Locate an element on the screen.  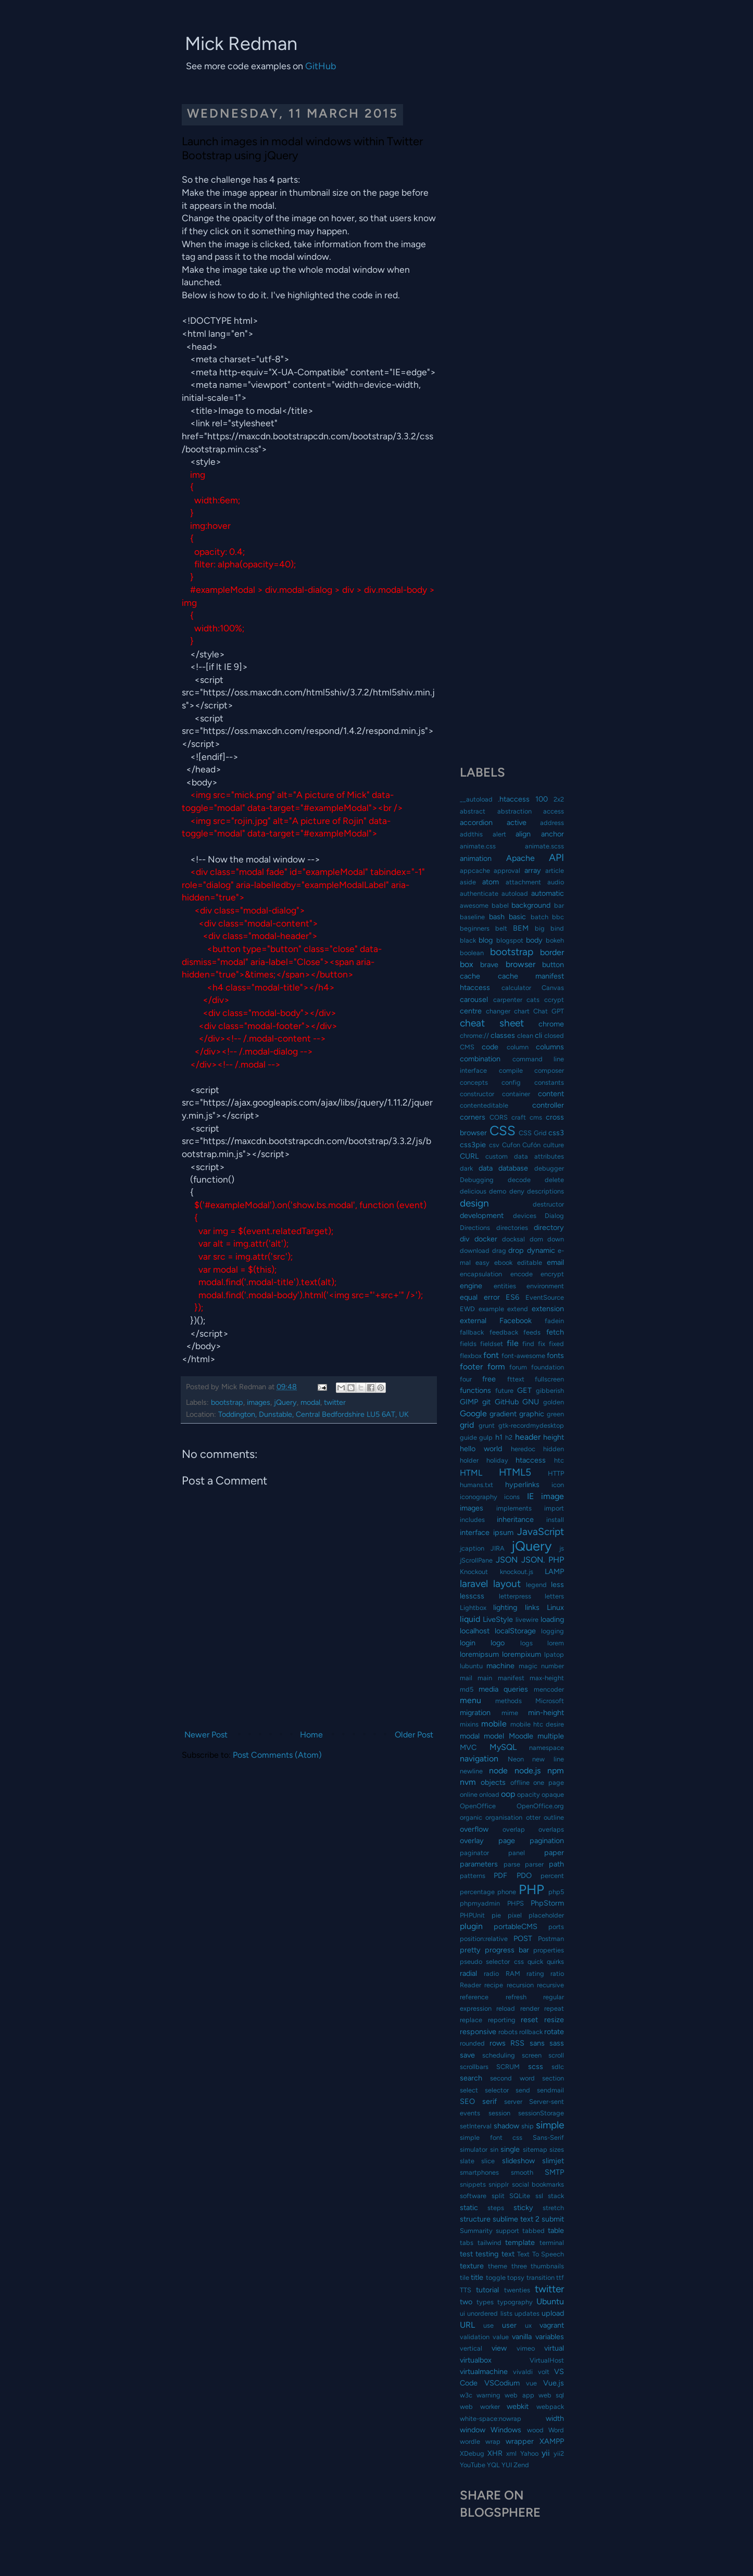
feedback is located at coordinates (504, 1332).